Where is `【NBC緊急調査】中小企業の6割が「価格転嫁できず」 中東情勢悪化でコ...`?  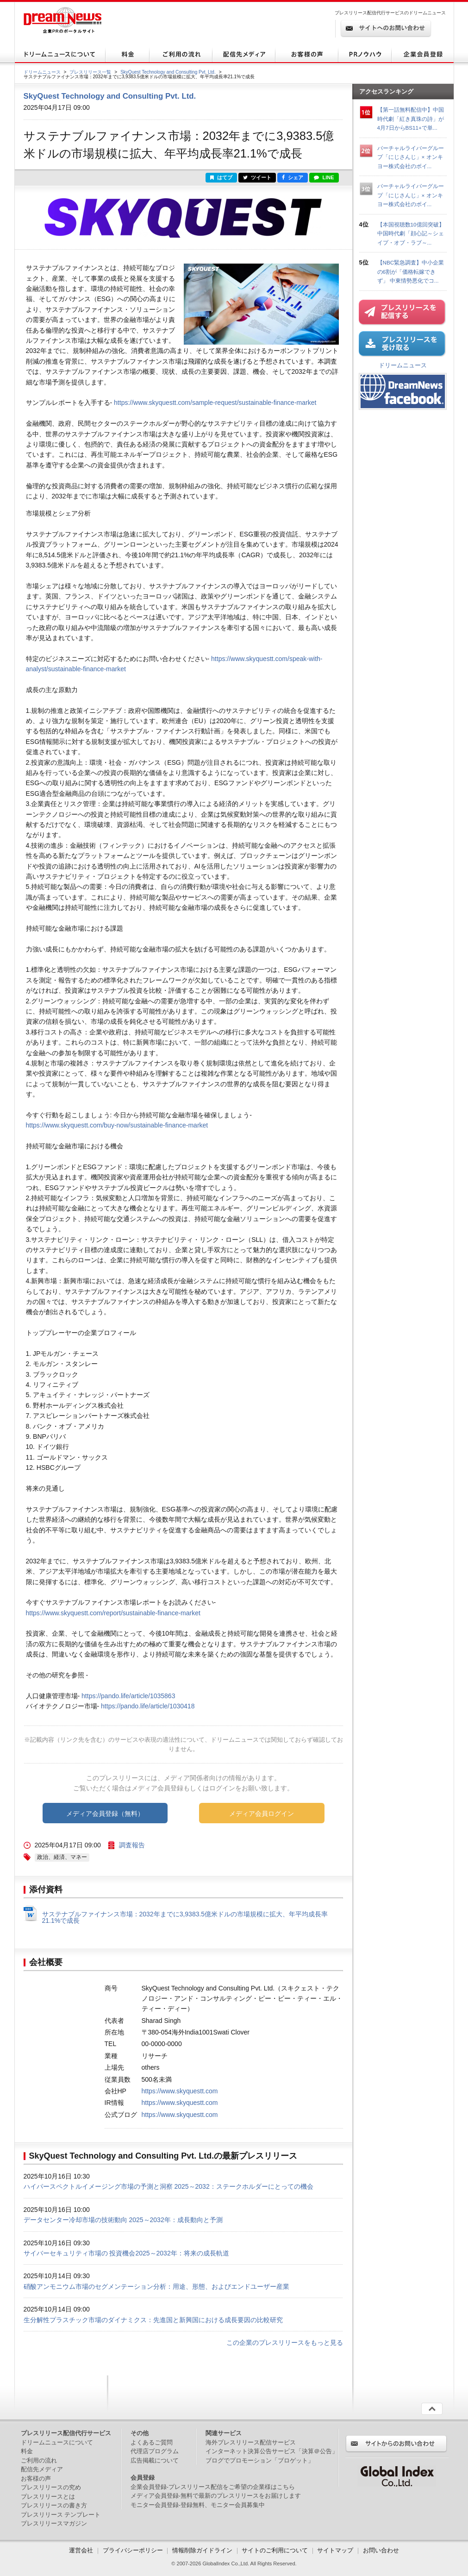
【NBC緊急調査】中小企業の6割が「価格転嫁できず」 中東情勢悪化でコ... is located at coordinates (410, 271).